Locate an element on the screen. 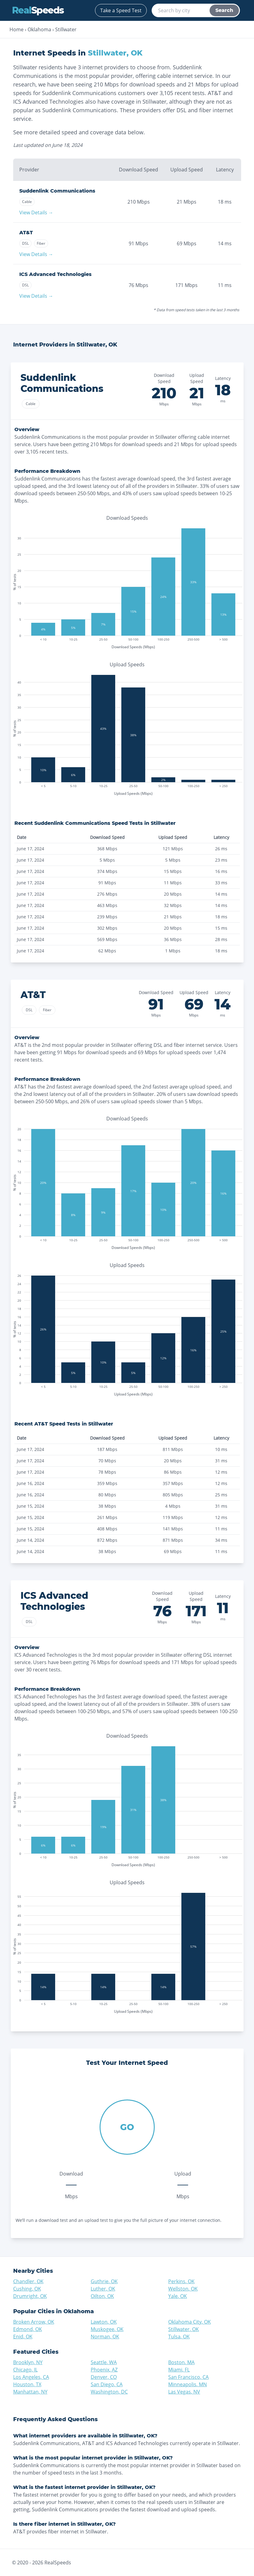 The height and width of the screenshot is (2576, 254). Perkins, OK is located at coordinates (181, 2281).